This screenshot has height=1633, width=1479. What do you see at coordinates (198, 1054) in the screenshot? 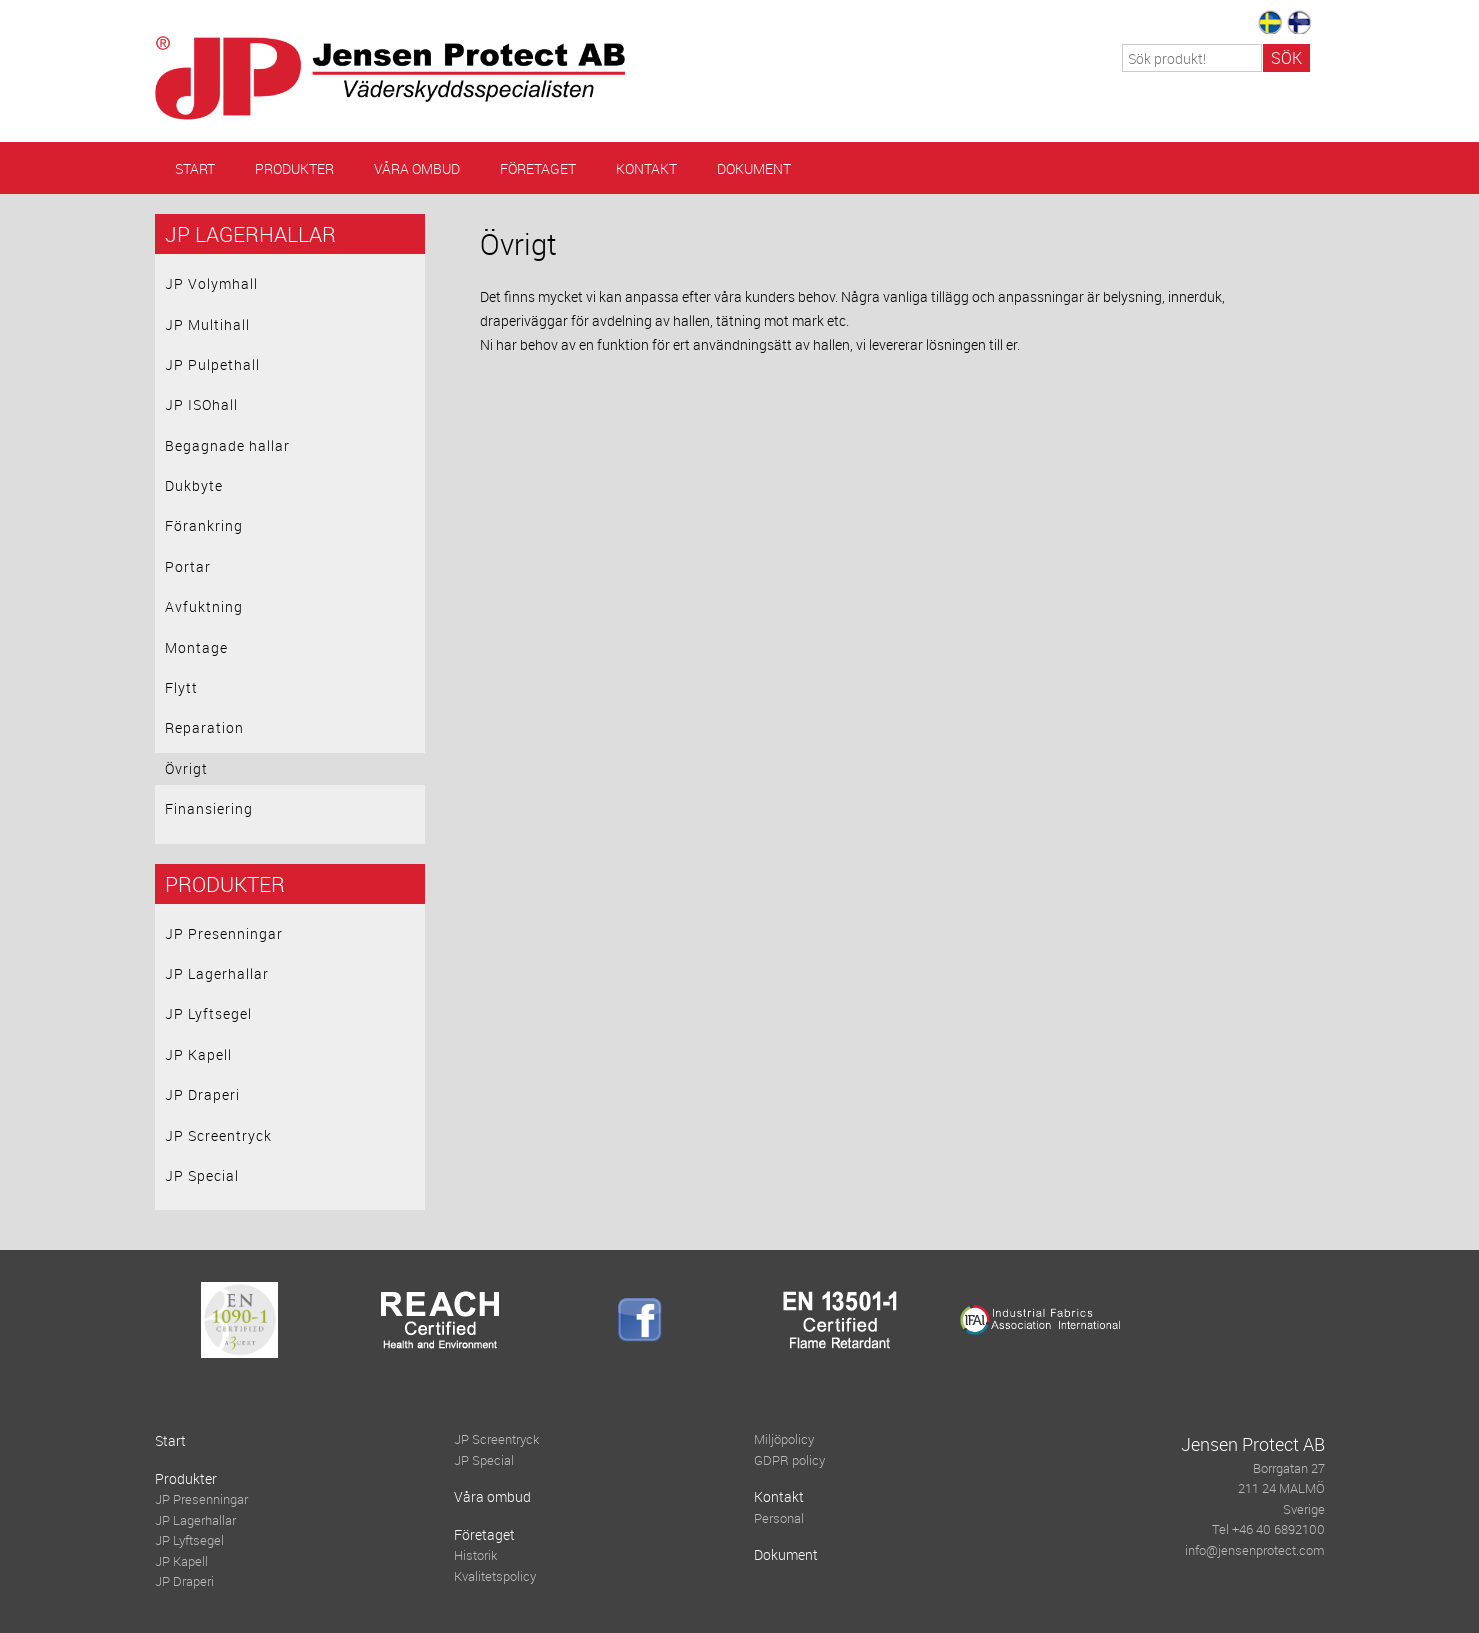
I see `JP Kapell` at bounding box center [198, 1054].